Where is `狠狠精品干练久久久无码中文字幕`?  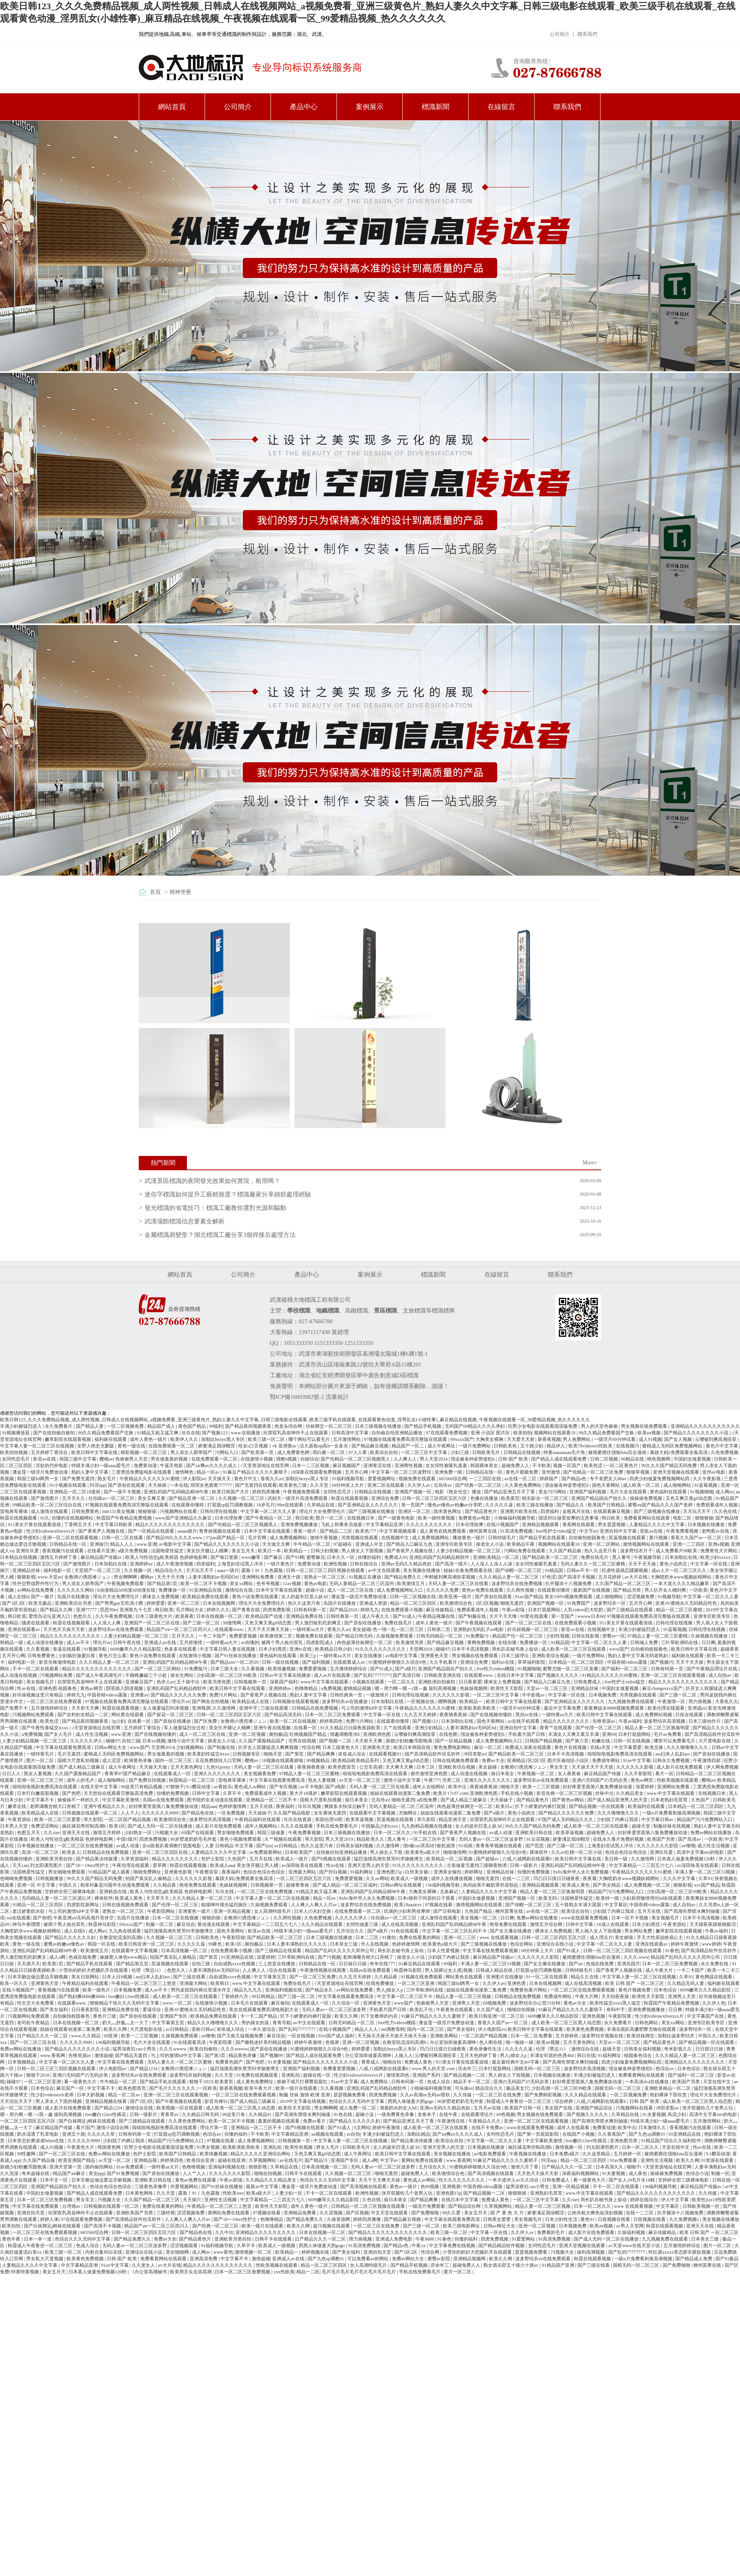 狠狠精品干练久久久无码中文字幕 is located at coordinates (125, 2003).